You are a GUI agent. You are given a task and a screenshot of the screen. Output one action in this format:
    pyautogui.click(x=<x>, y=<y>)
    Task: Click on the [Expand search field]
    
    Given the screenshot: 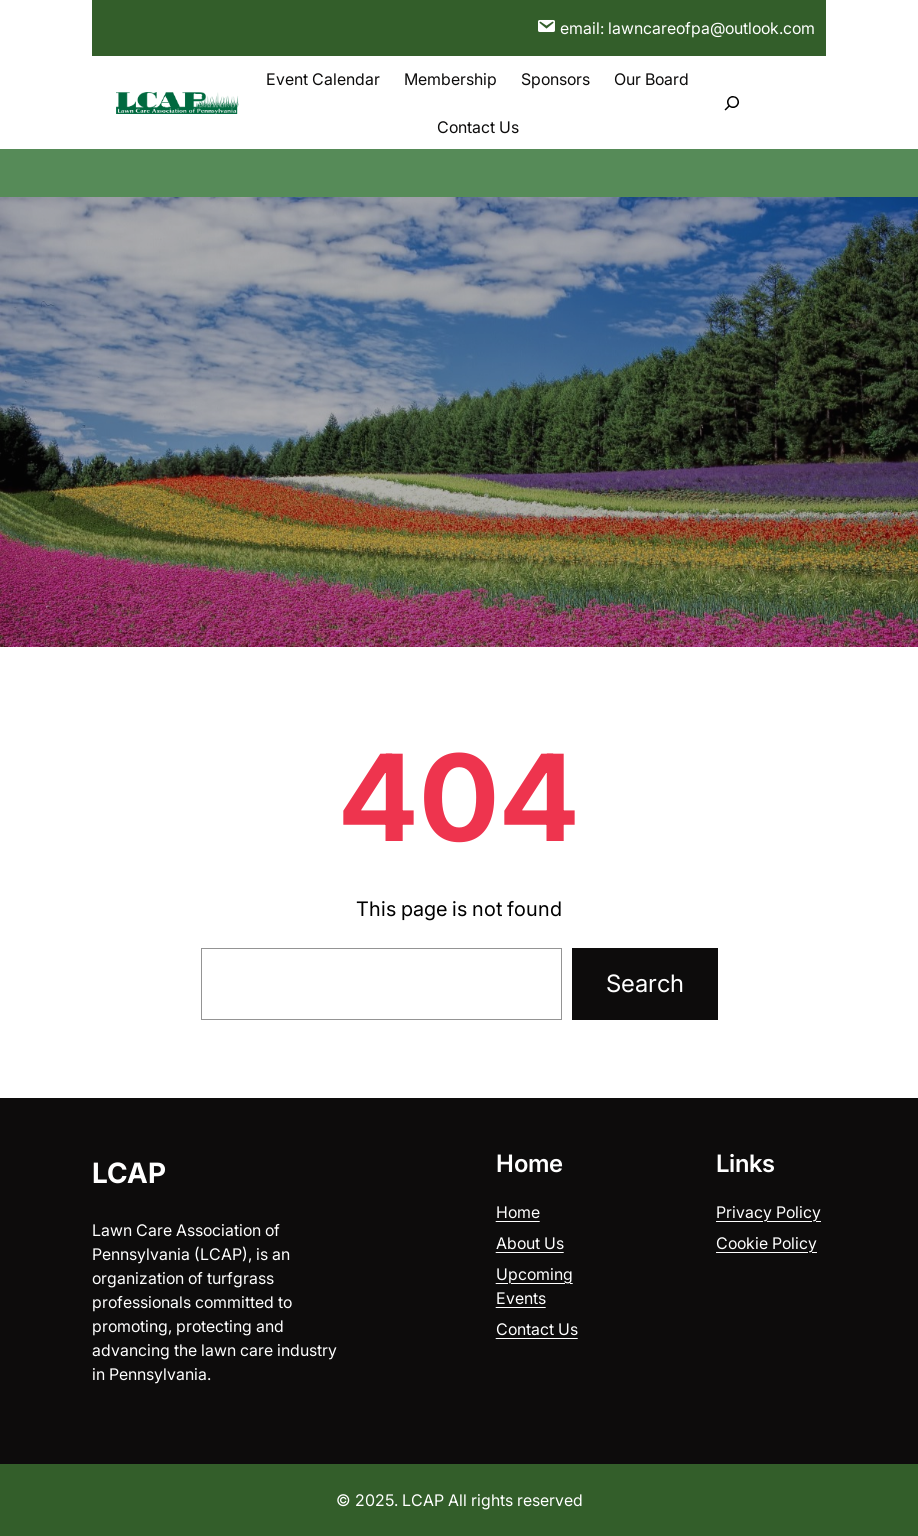 What is the action you would take?
    pyautogui.click(x=732, y=103)
    